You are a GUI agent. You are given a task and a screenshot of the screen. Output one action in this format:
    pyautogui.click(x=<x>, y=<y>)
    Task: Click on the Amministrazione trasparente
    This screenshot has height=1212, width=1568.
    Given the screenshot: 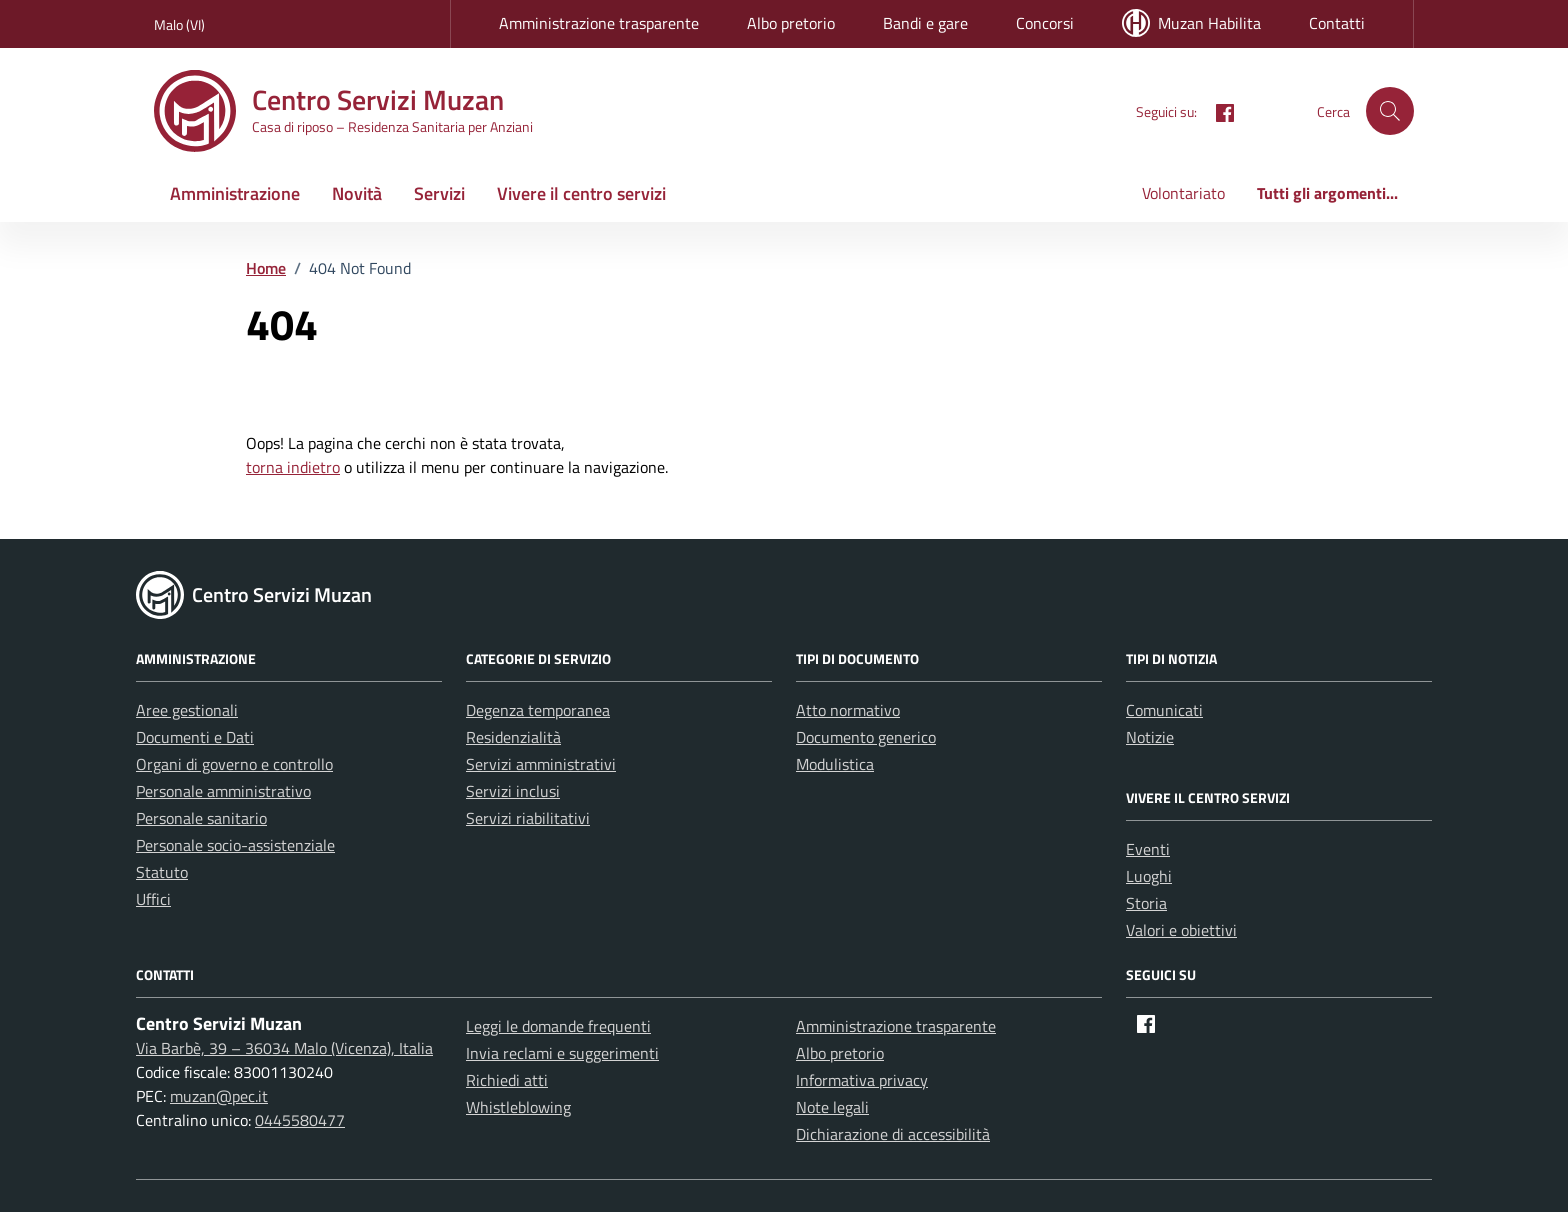 What is the action you would take?
    pyautogui.click(x=599, y=23)
    